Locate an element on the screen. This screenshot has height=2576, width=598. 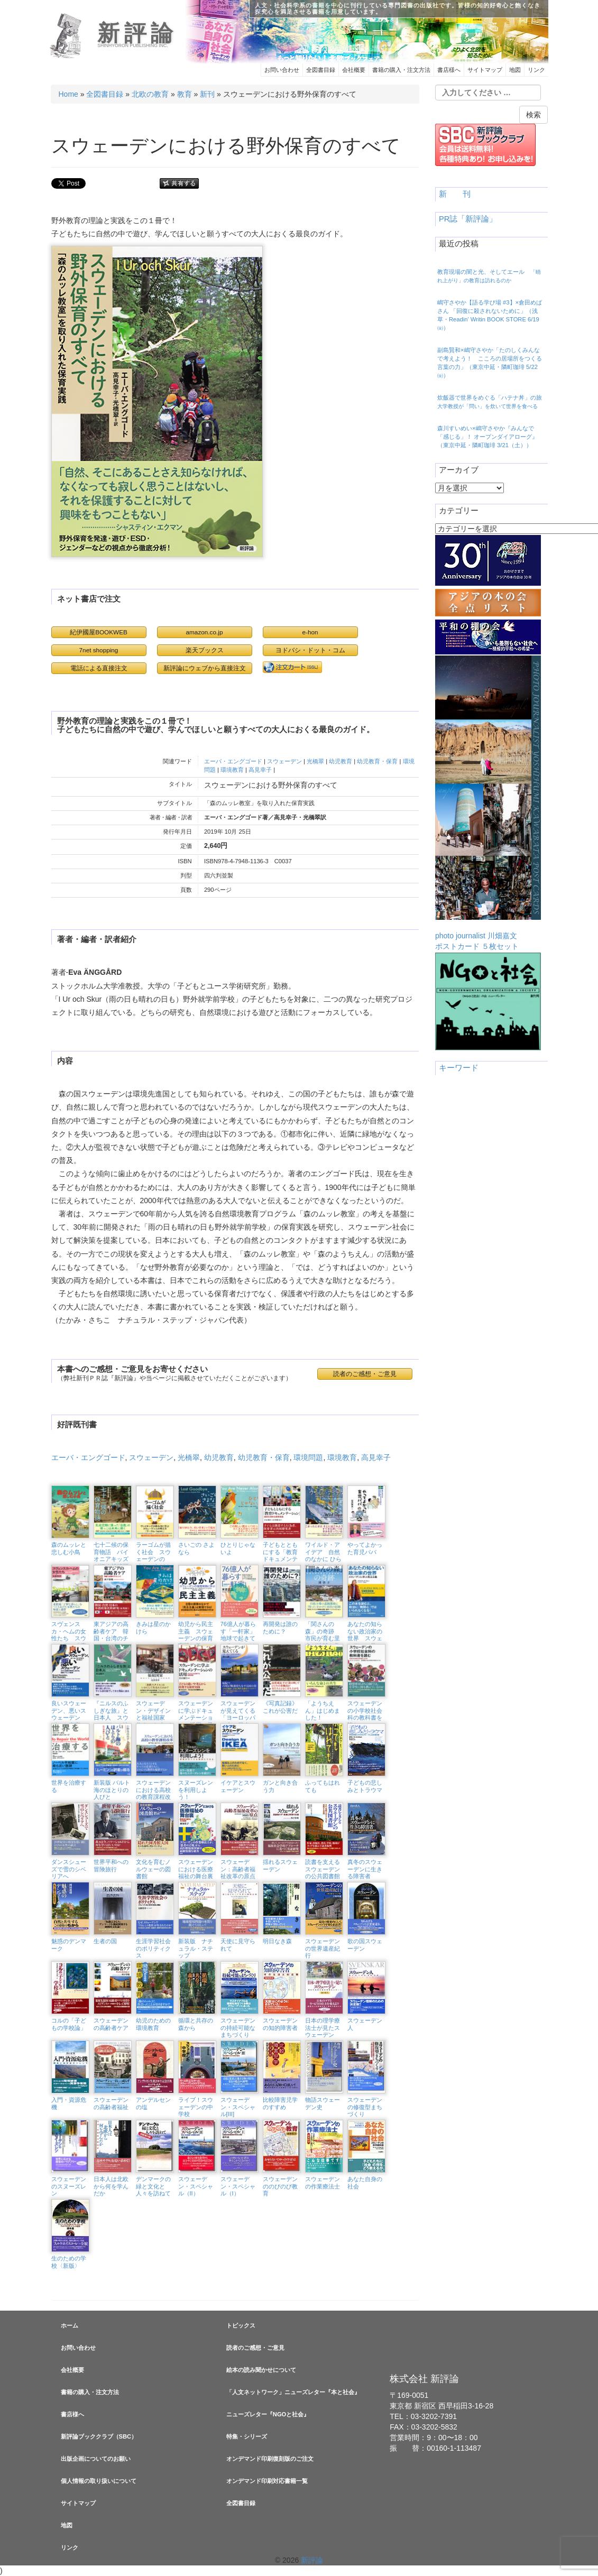
幼児教育・保育 is located at coordinates (377, 761).